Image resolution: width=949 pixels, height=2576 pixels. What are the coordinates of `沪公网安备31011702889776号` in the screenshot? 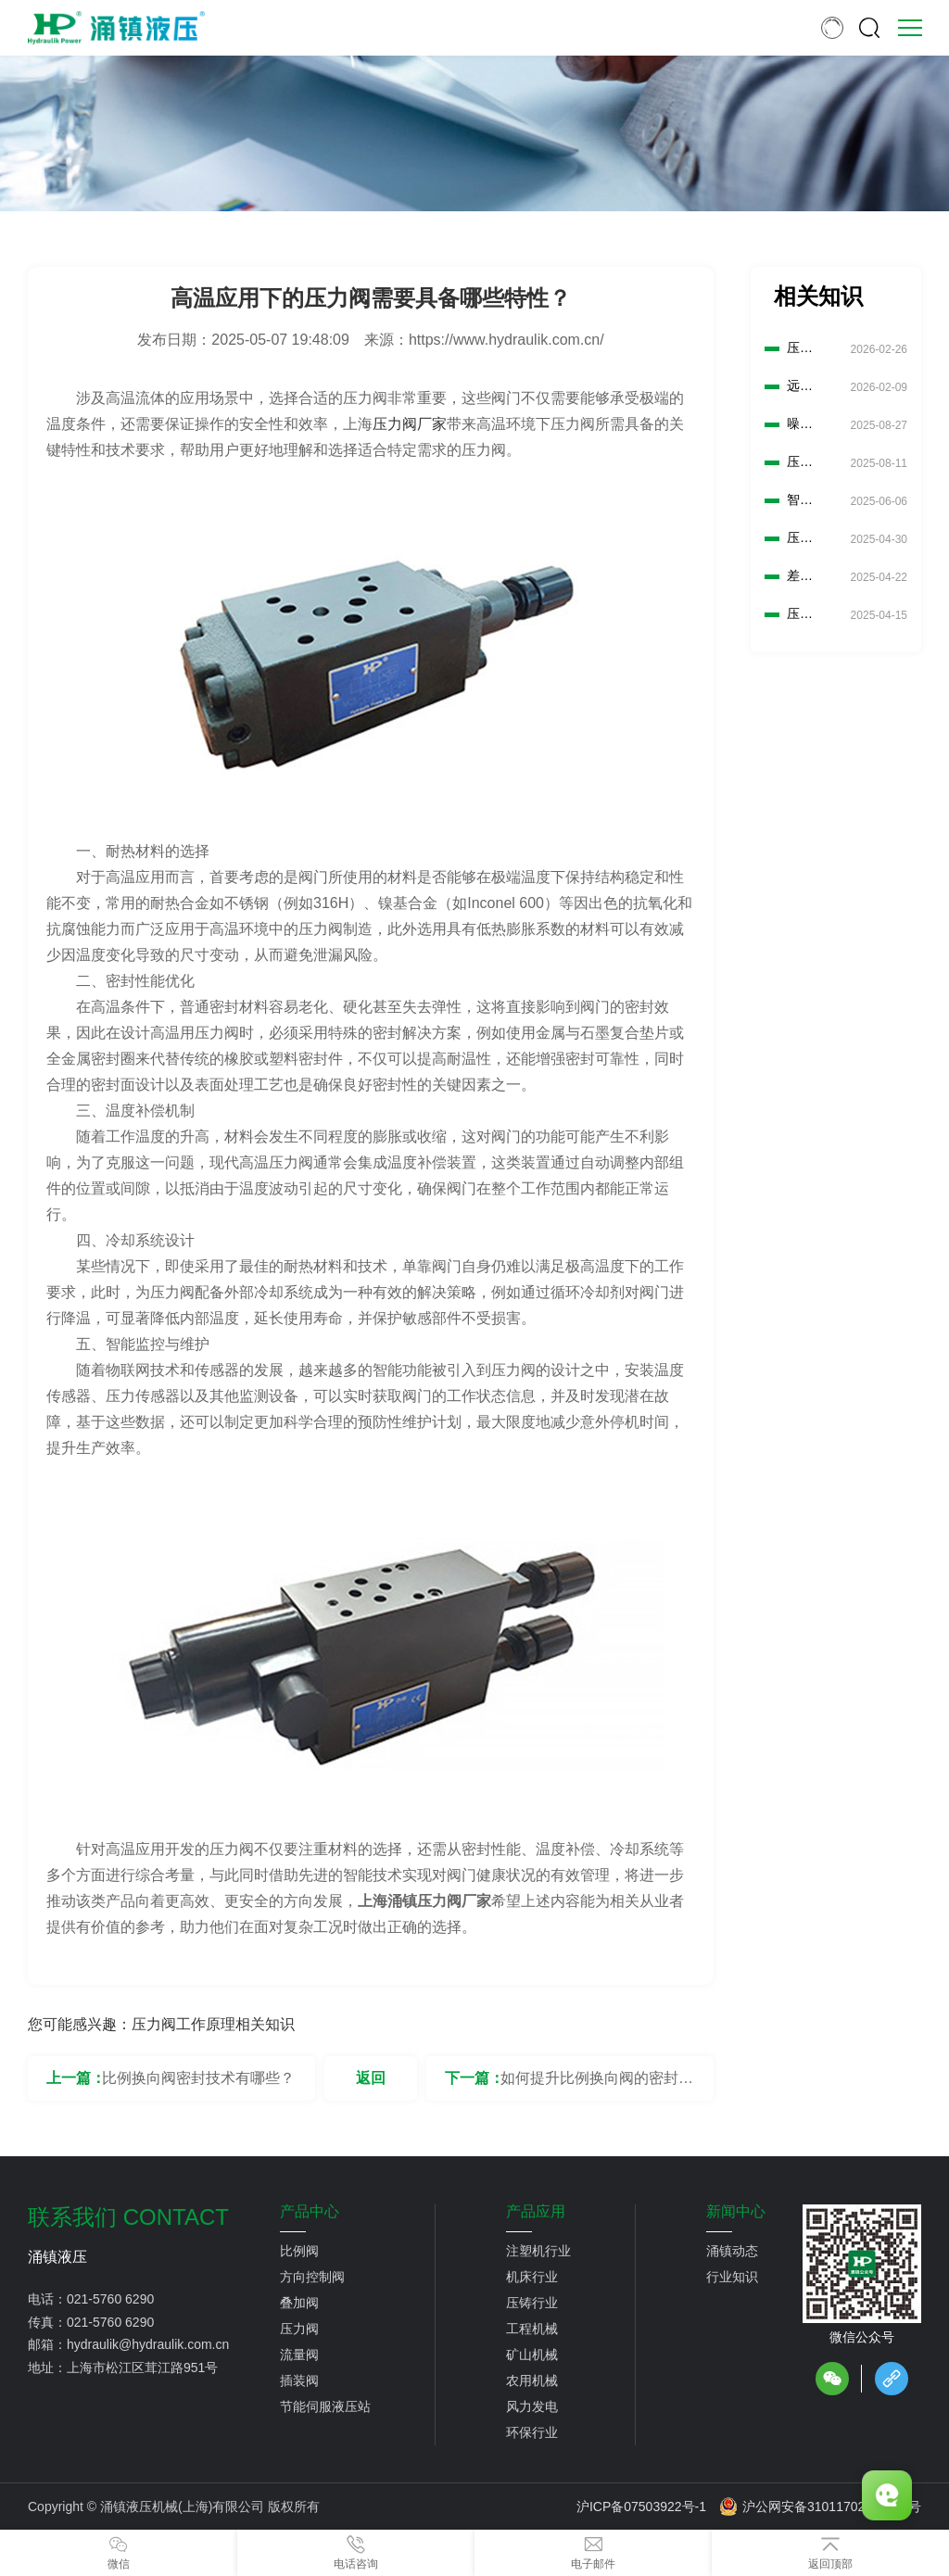 It's located at (820, 2506).